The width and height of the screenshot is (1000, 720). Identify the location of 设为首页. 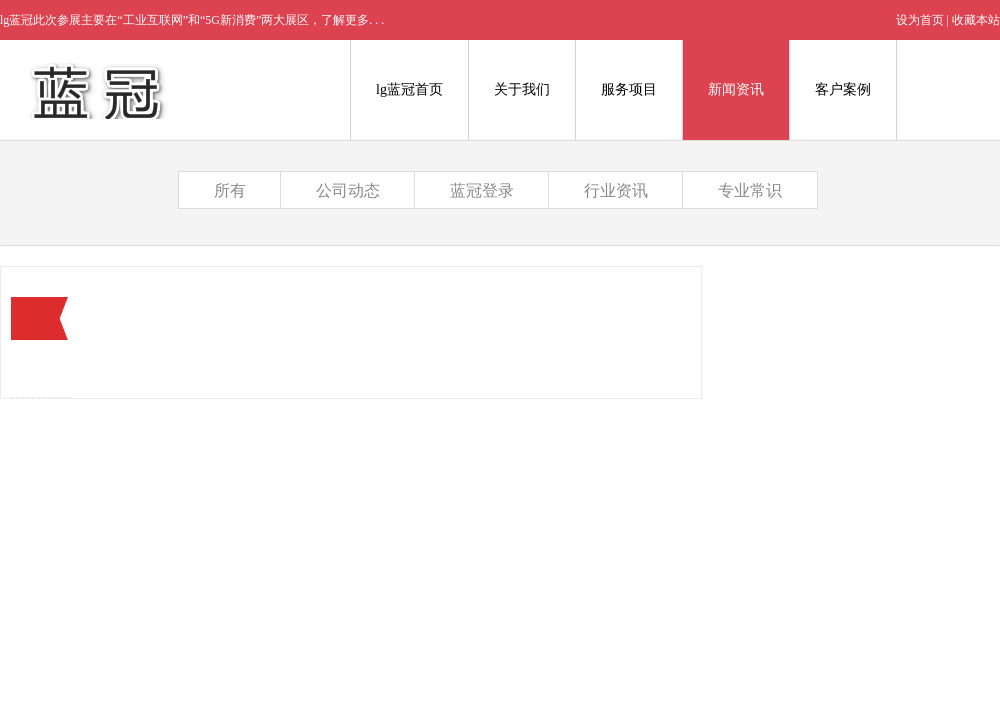
(920, 20).